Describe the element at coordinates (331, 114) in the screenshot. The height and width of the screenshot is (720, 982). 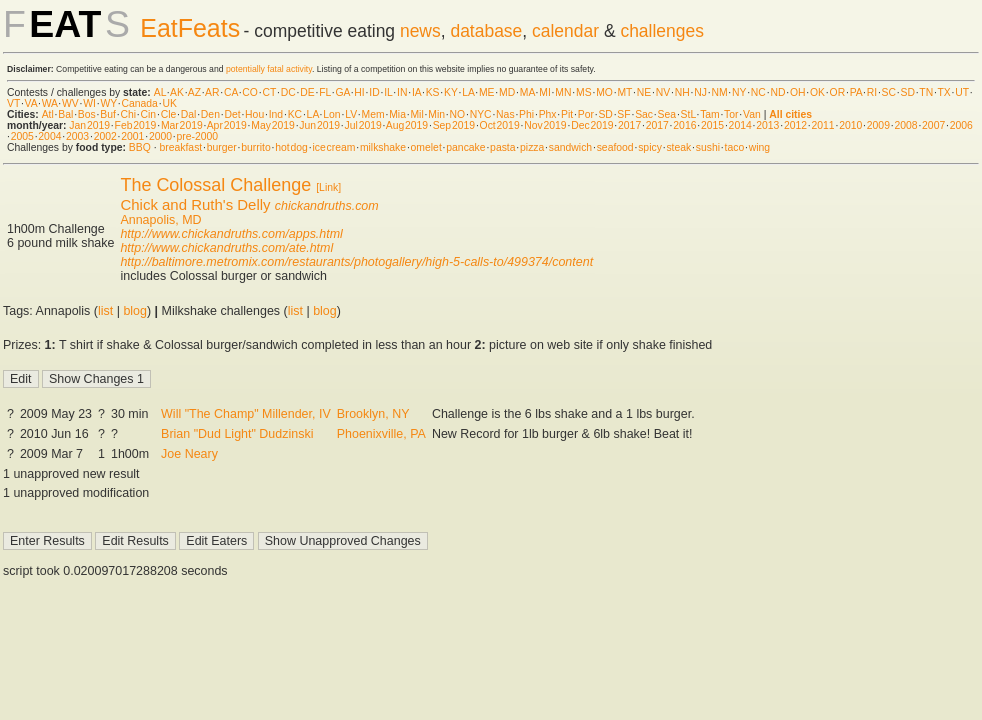
I see `Lon` at that location.